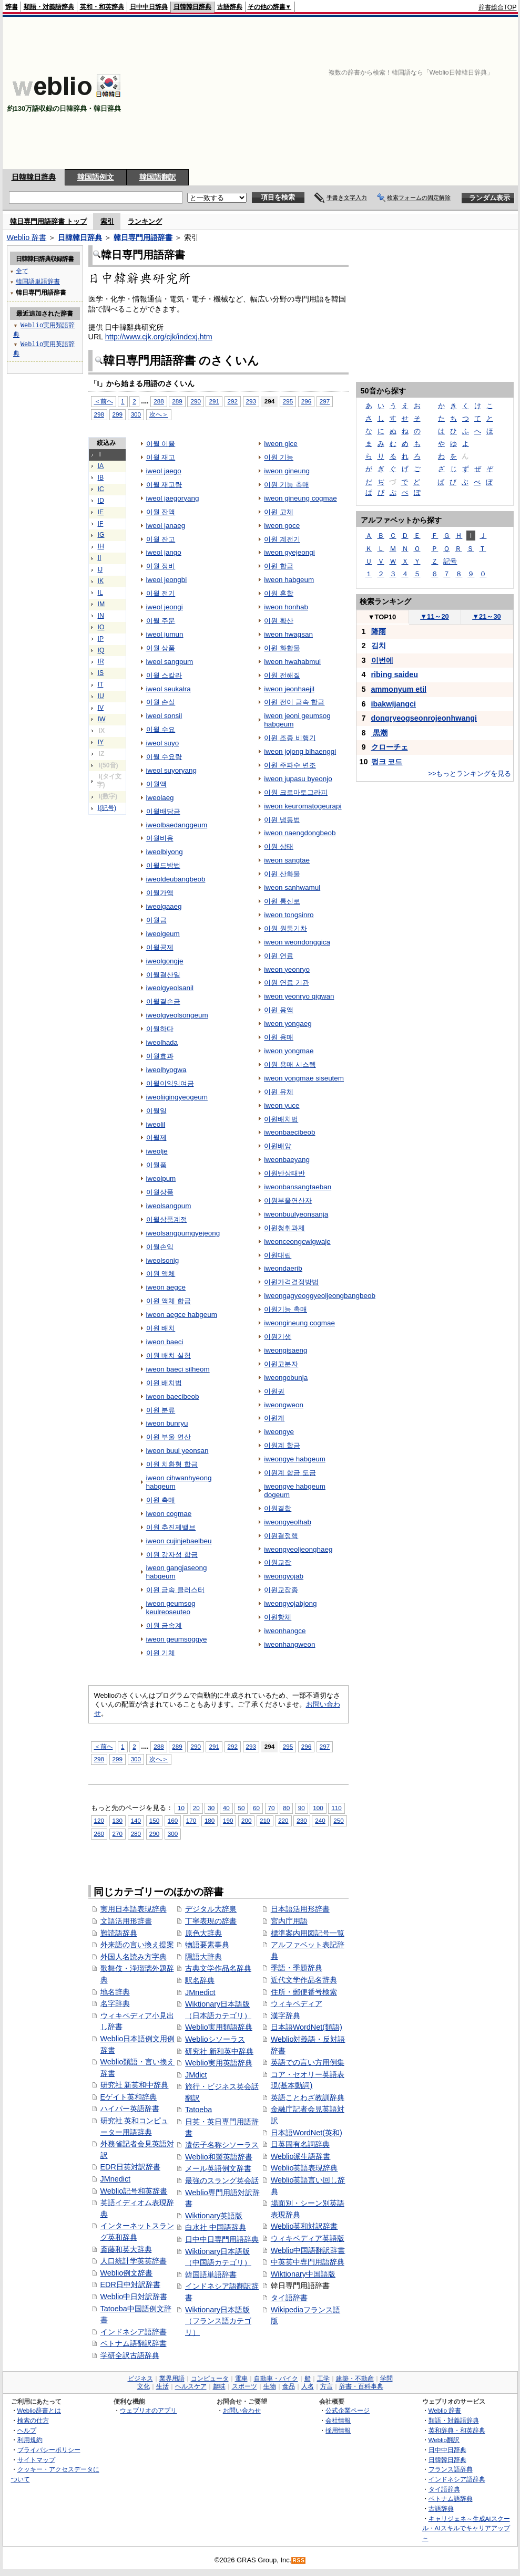 This screenshot has width=520, height=2576. I want to click on Weblio実用類語辞典, so click(218, 2027).